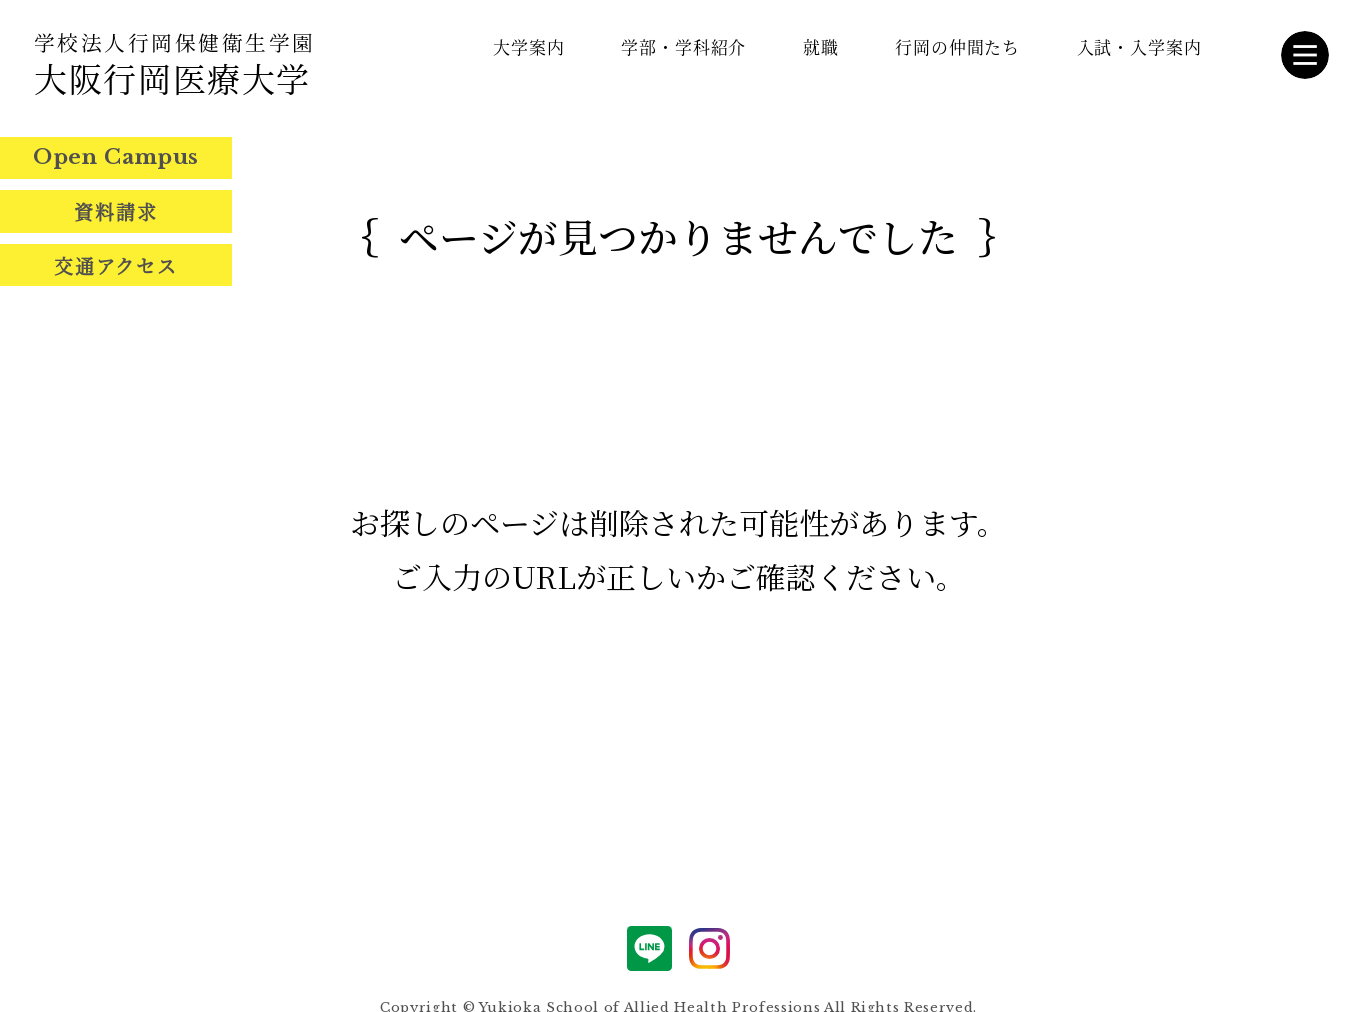 Image resolution: width=1357 pixels, height=1012 pixels. I want to click on 就職, so click(821, 46).